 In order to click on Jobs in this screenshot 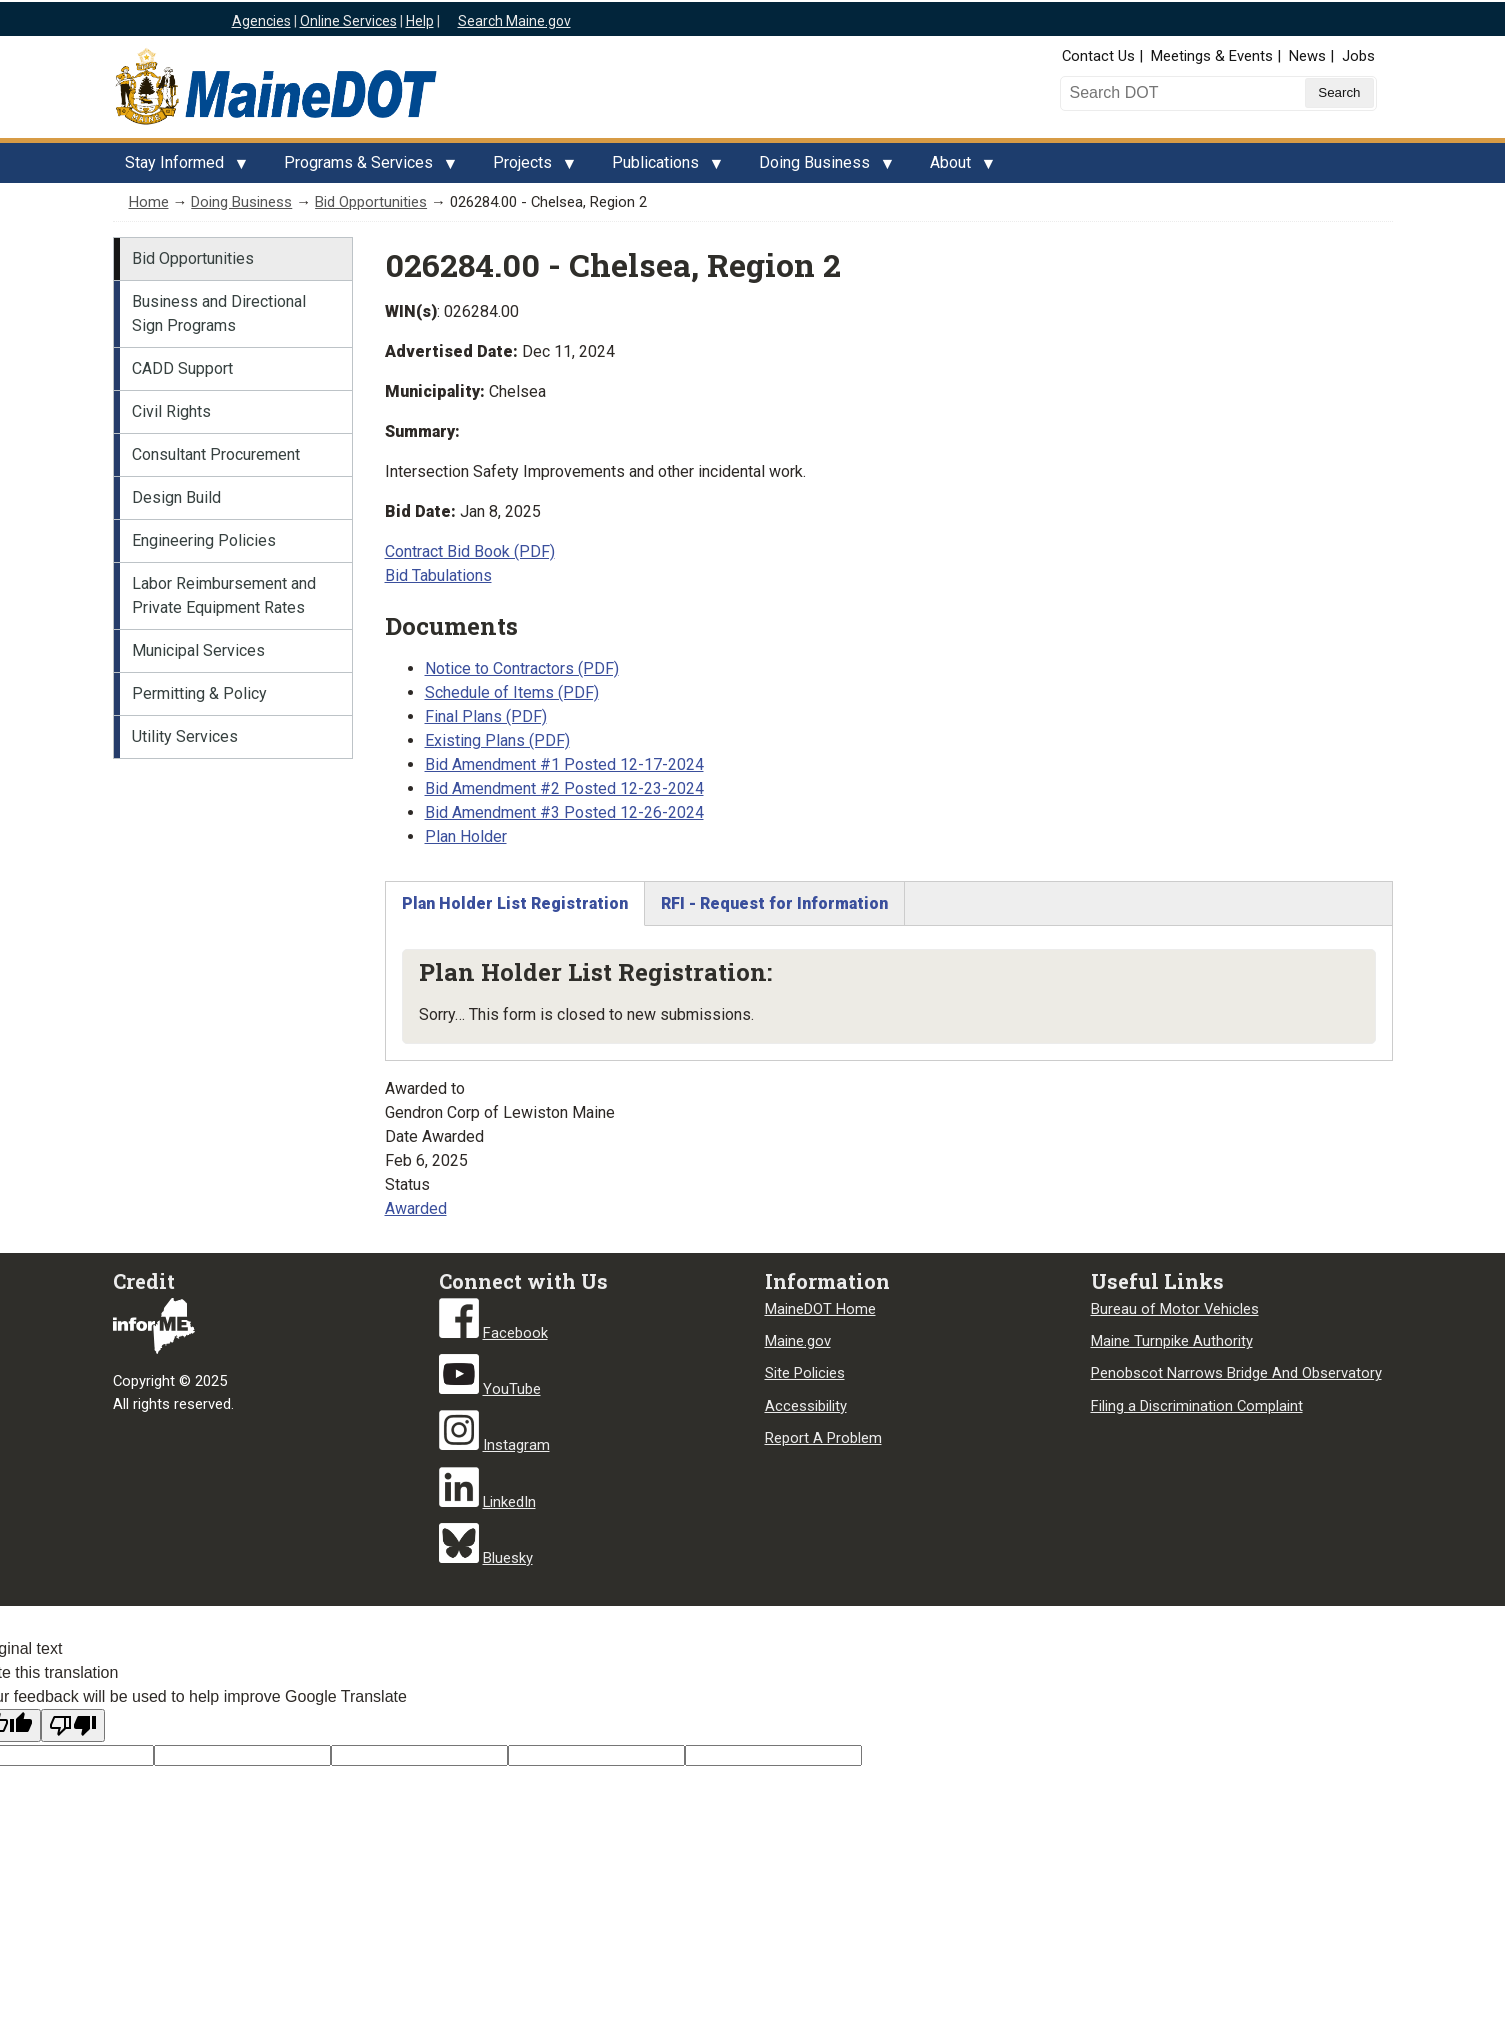, I will do `click(1358, 56)`.